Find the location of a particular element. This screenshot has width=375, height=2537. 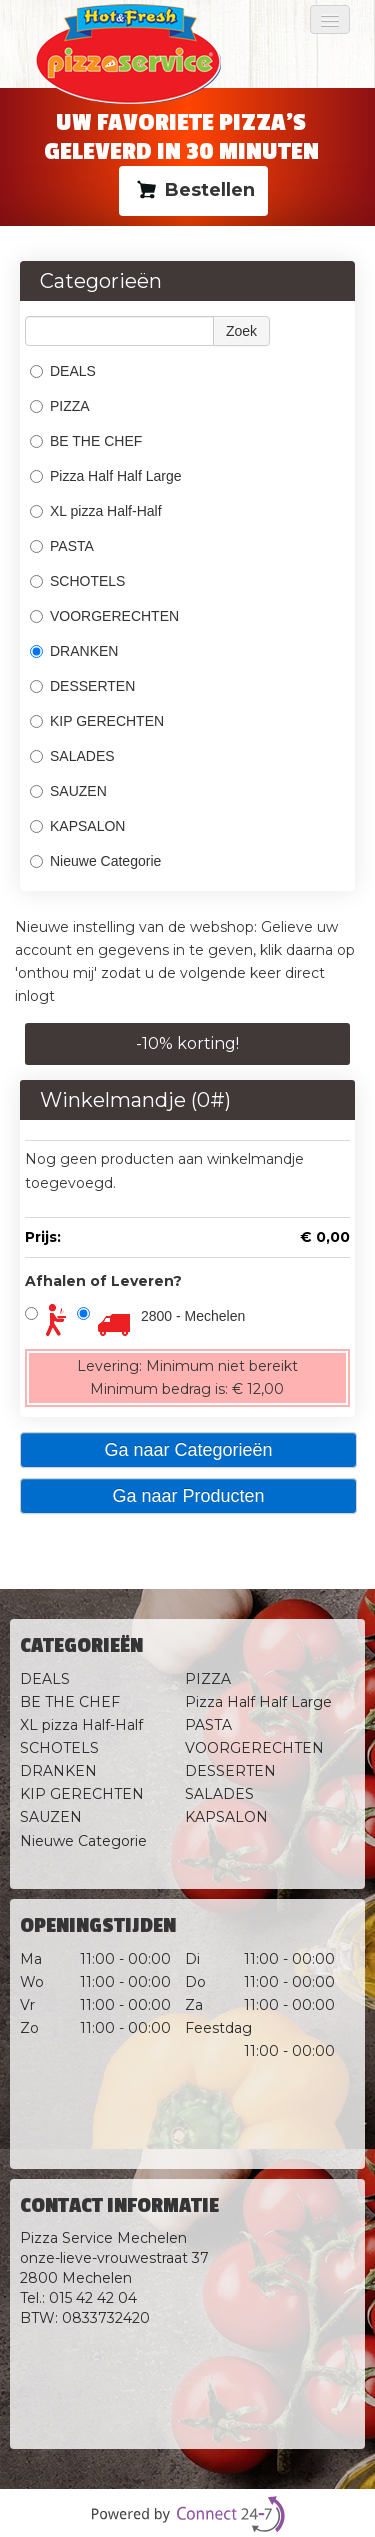

DEALS is located at coordinates (63, 371).